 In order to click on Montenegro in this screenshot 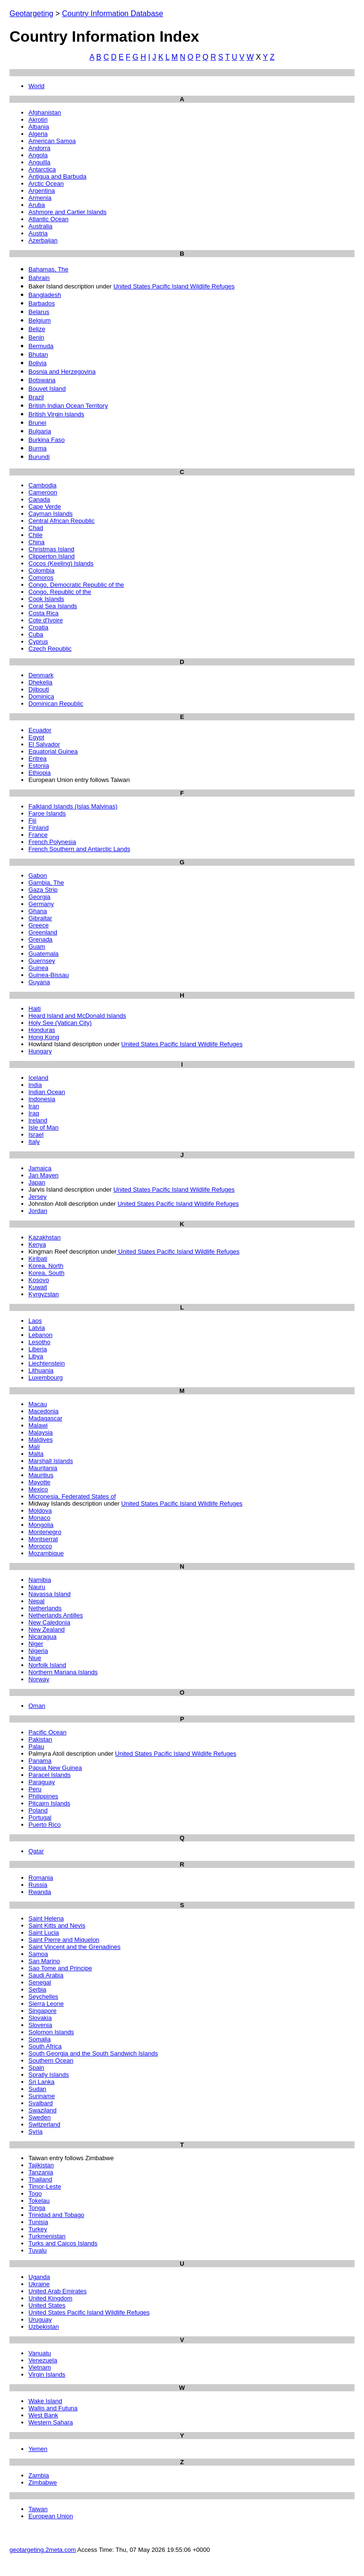, I will do `click(44, 1531)`.